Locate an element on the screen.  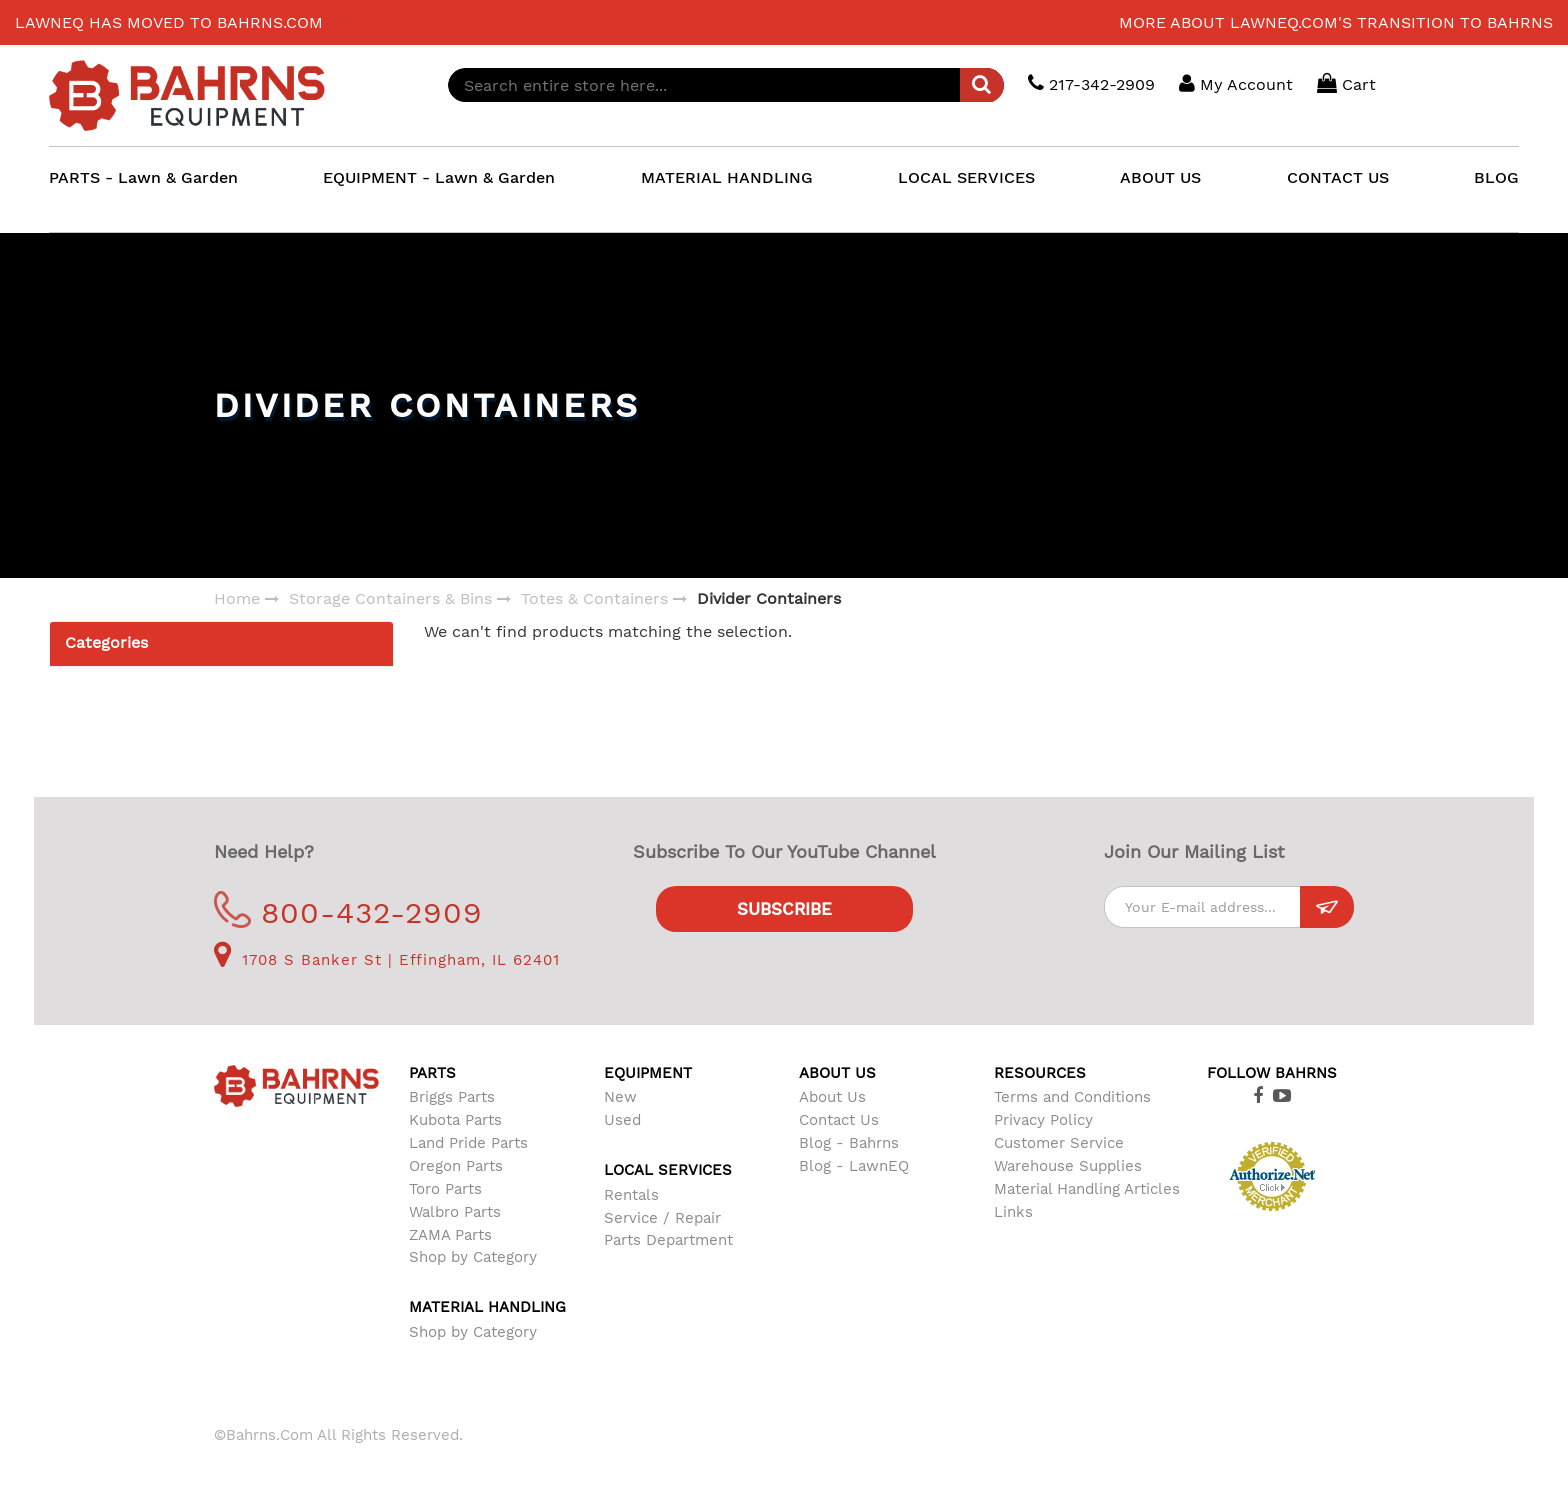
EQUIPMENT - Lawn & Garden is located at coordinates (439, 177).